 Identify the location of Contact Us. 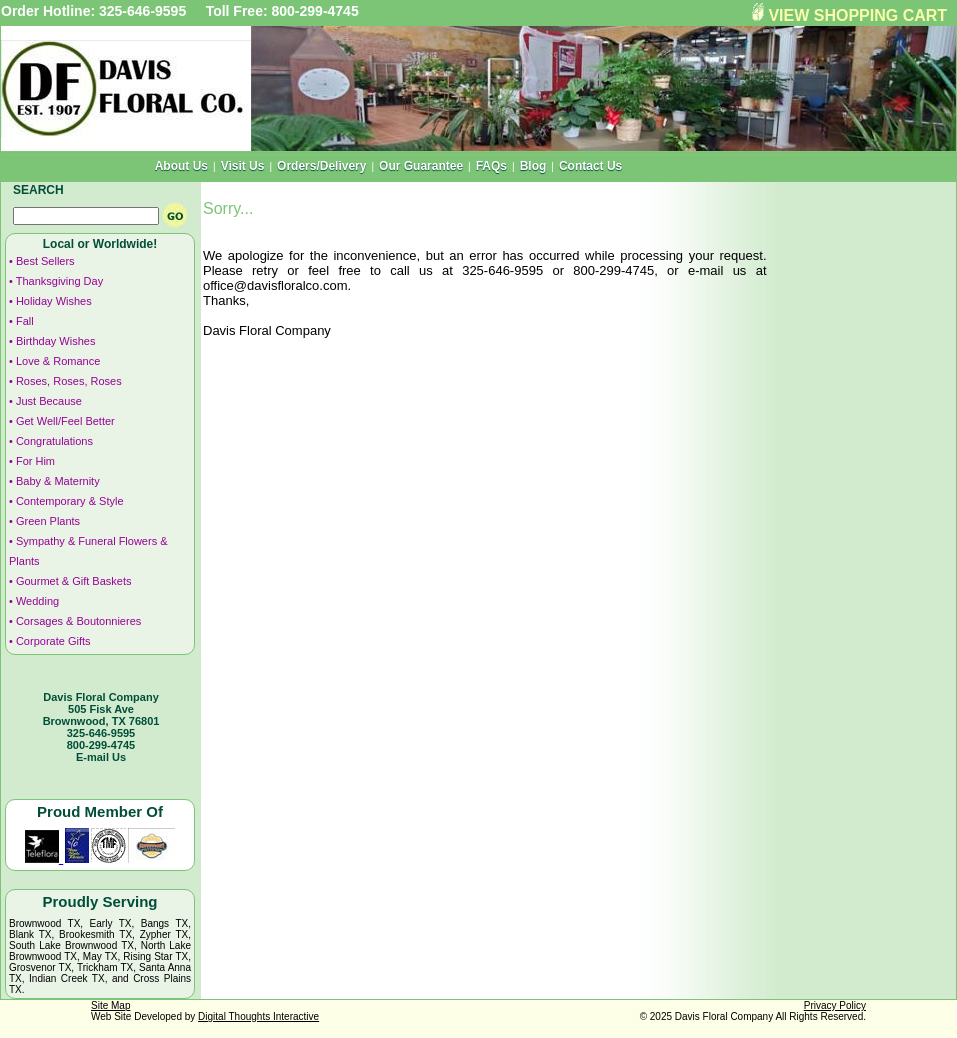
(590, 166).